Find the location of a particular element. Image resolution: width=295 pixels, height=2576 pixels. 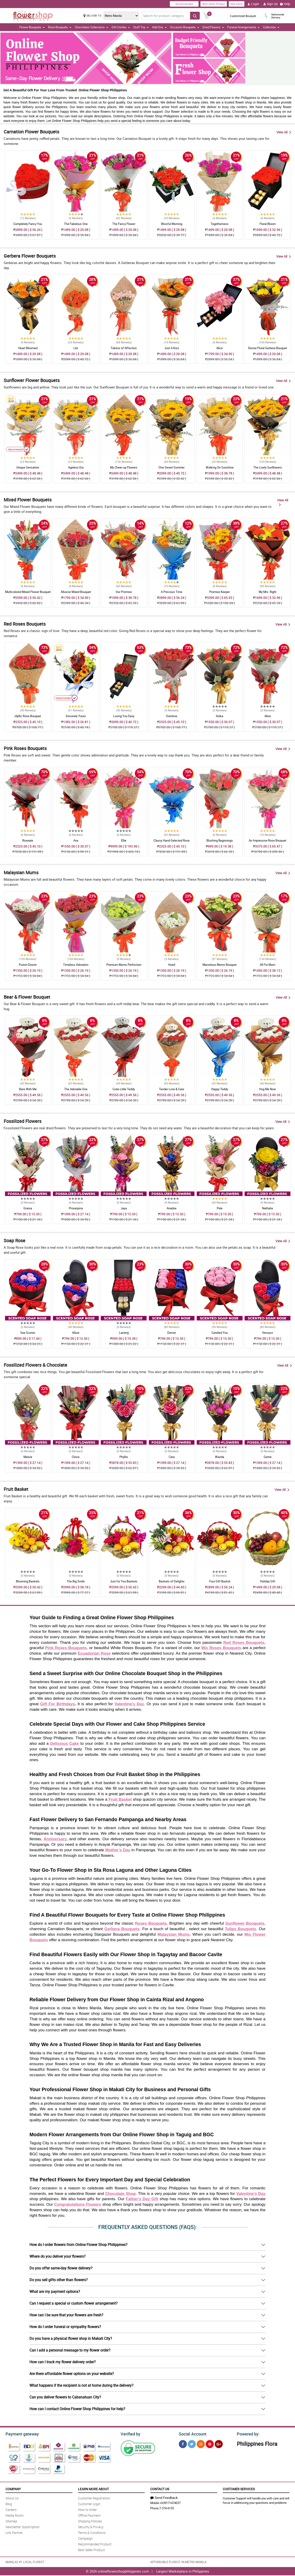

Security & Privacy is located at coordinates (91, 2526).